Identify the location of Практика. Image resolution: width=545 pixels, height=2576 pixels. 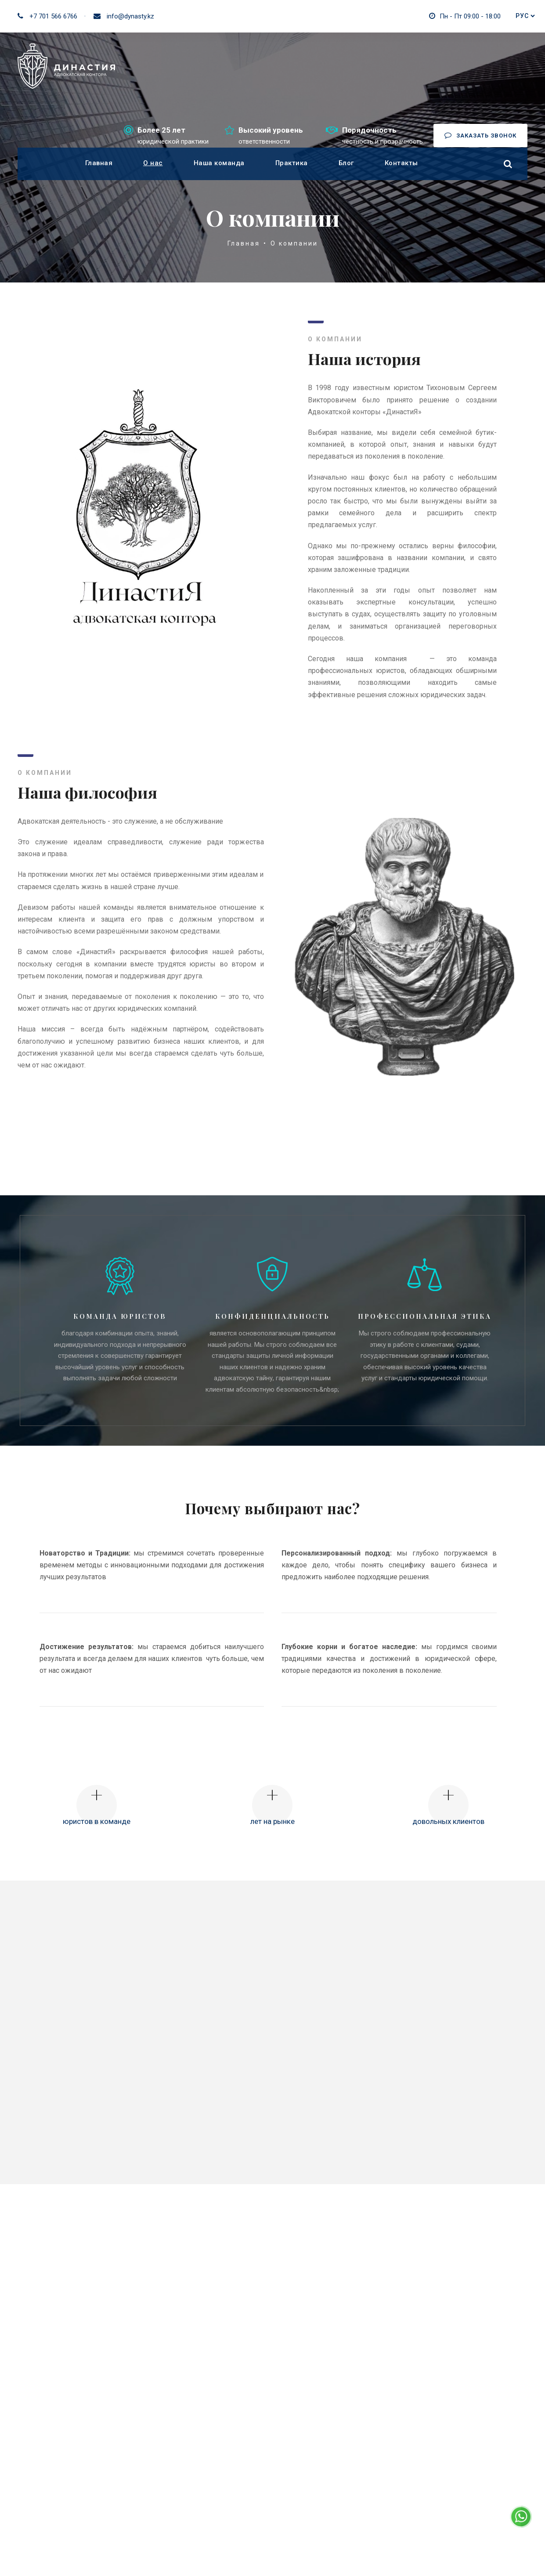
(291, 163).